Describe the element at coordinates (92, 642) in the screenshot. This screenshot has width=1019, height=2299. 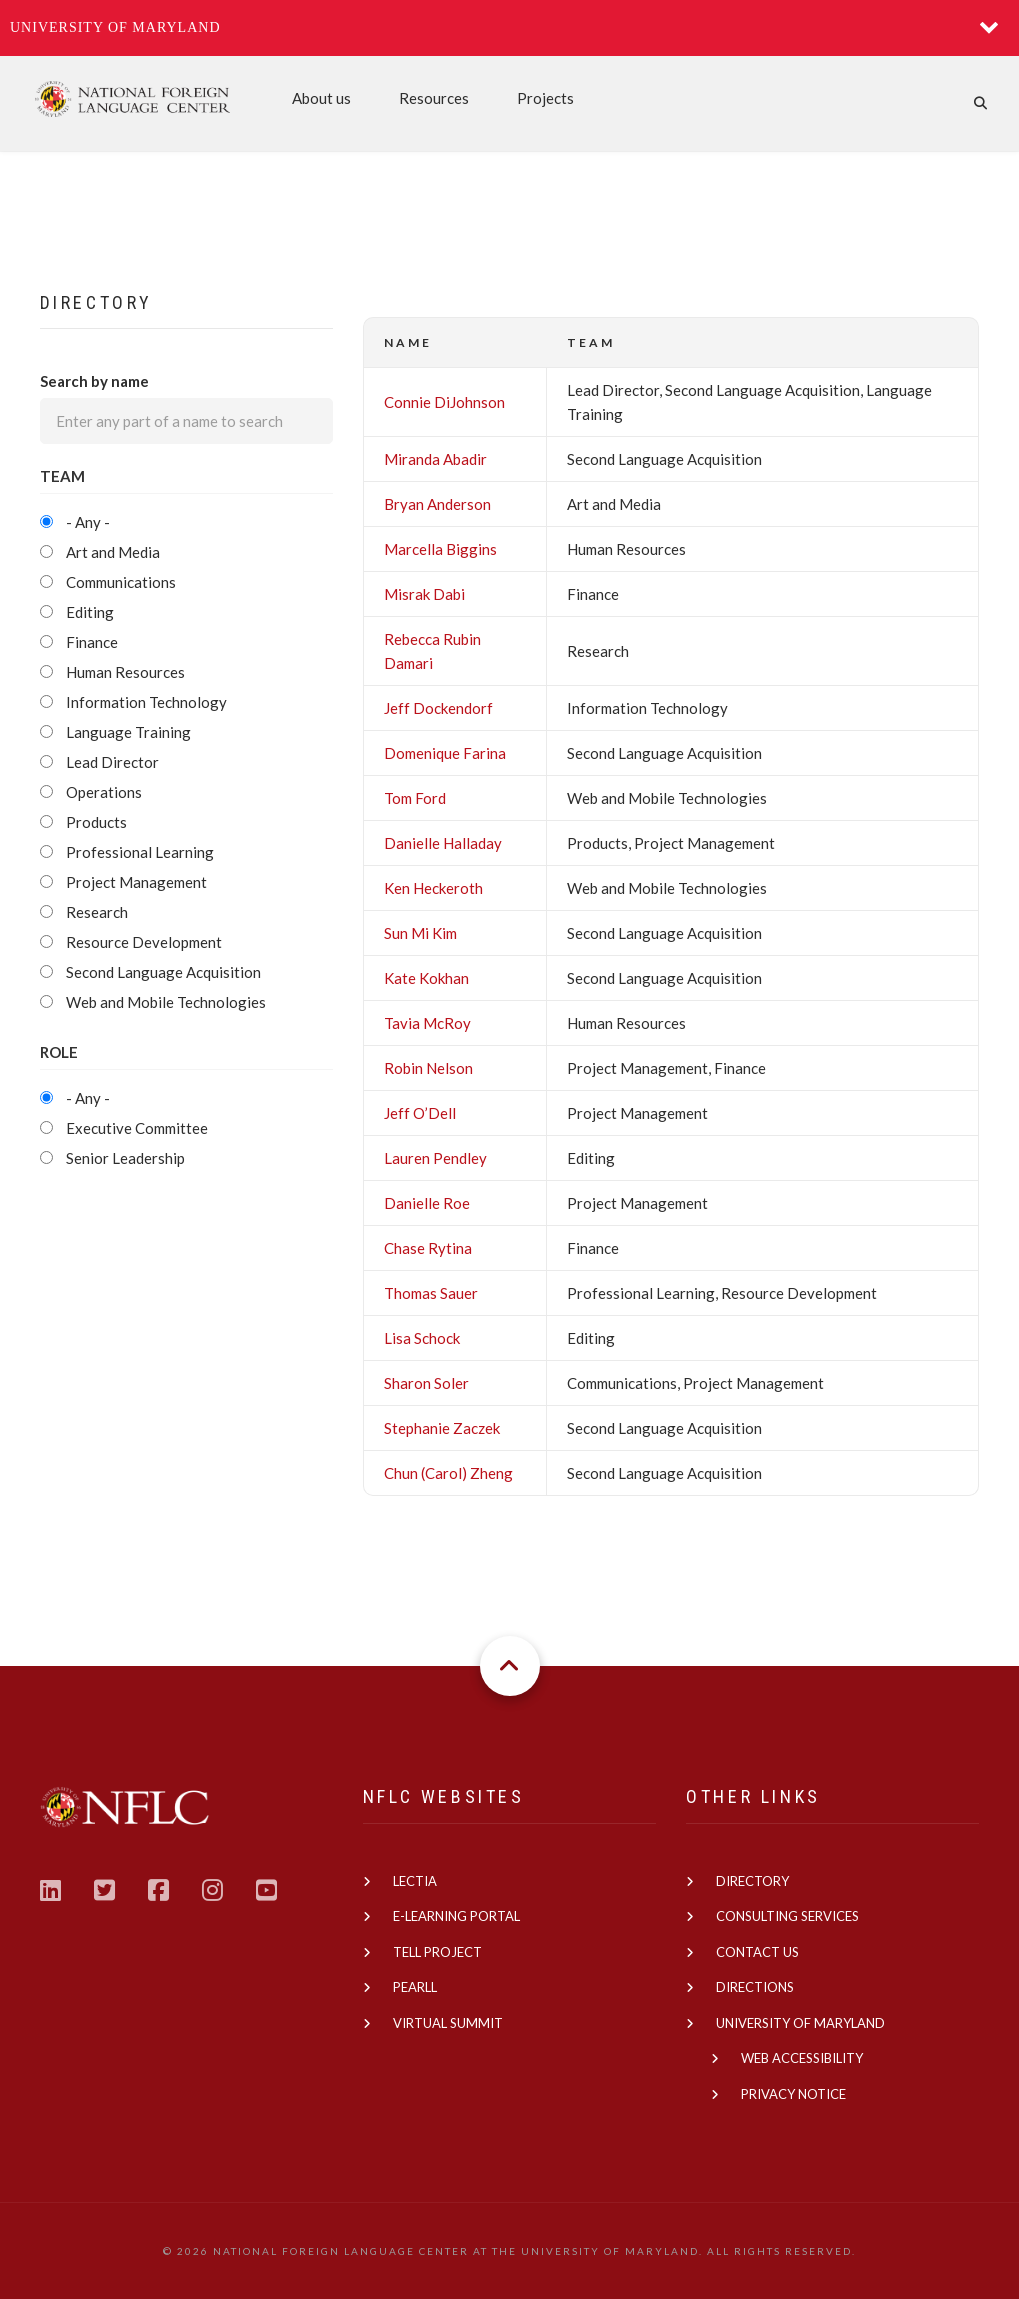
I see `Finance` at that location.